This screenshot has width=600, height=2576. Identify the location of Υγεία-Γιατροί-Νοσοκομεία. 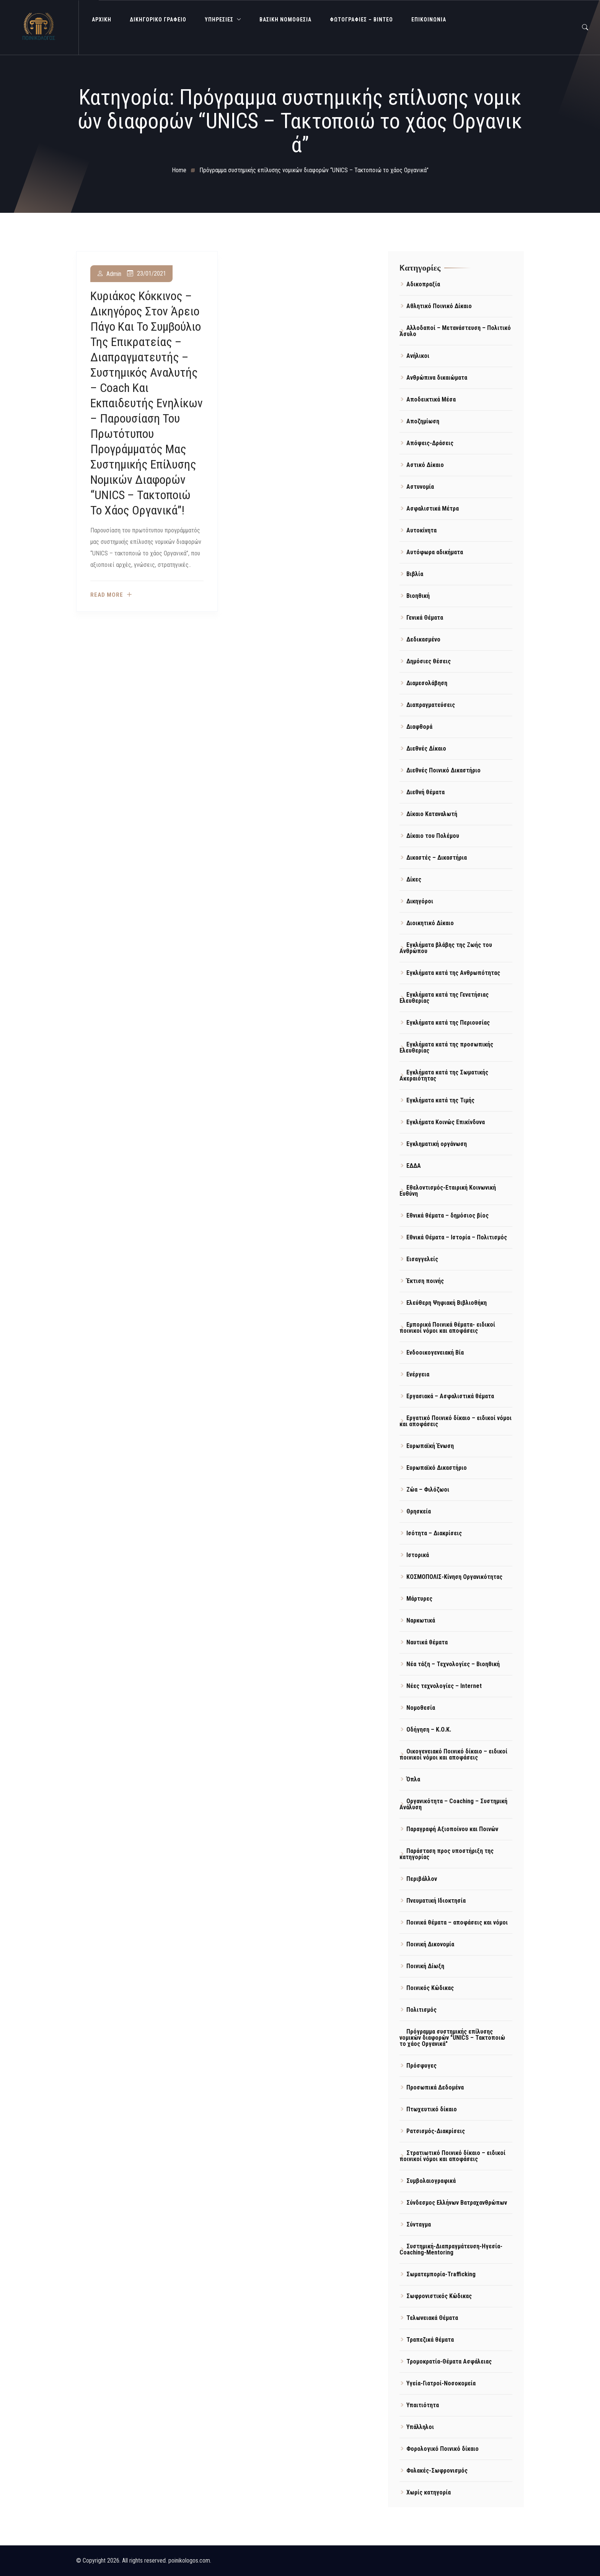
(441, 2383).